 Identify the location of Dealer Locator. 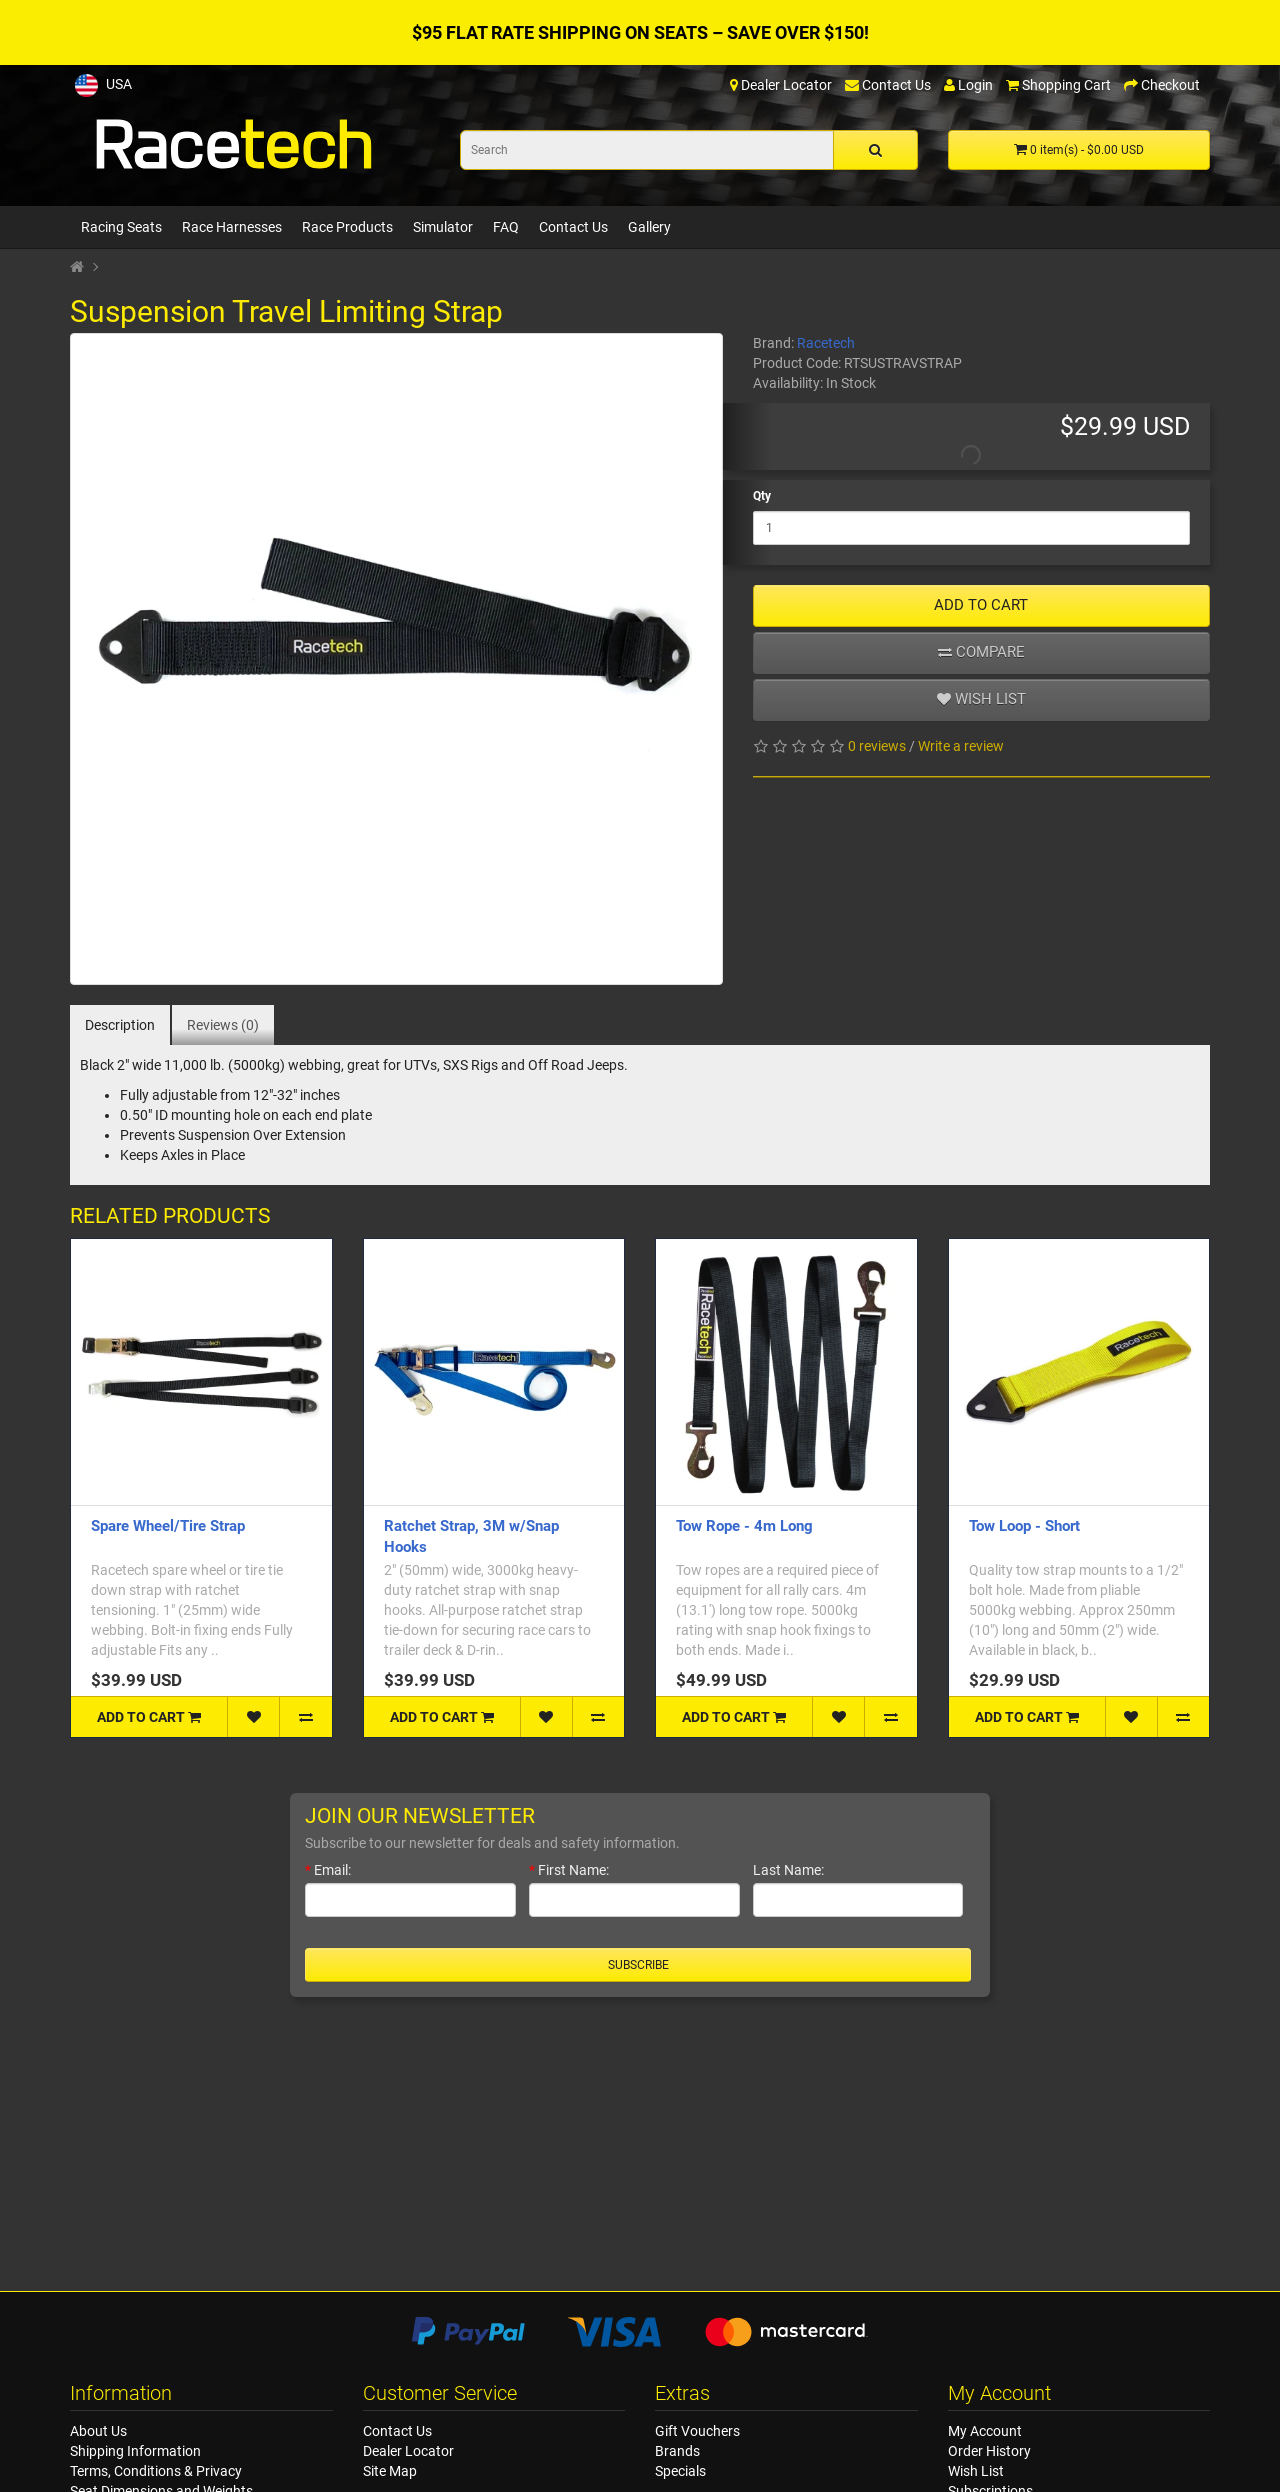
(408, 2451).